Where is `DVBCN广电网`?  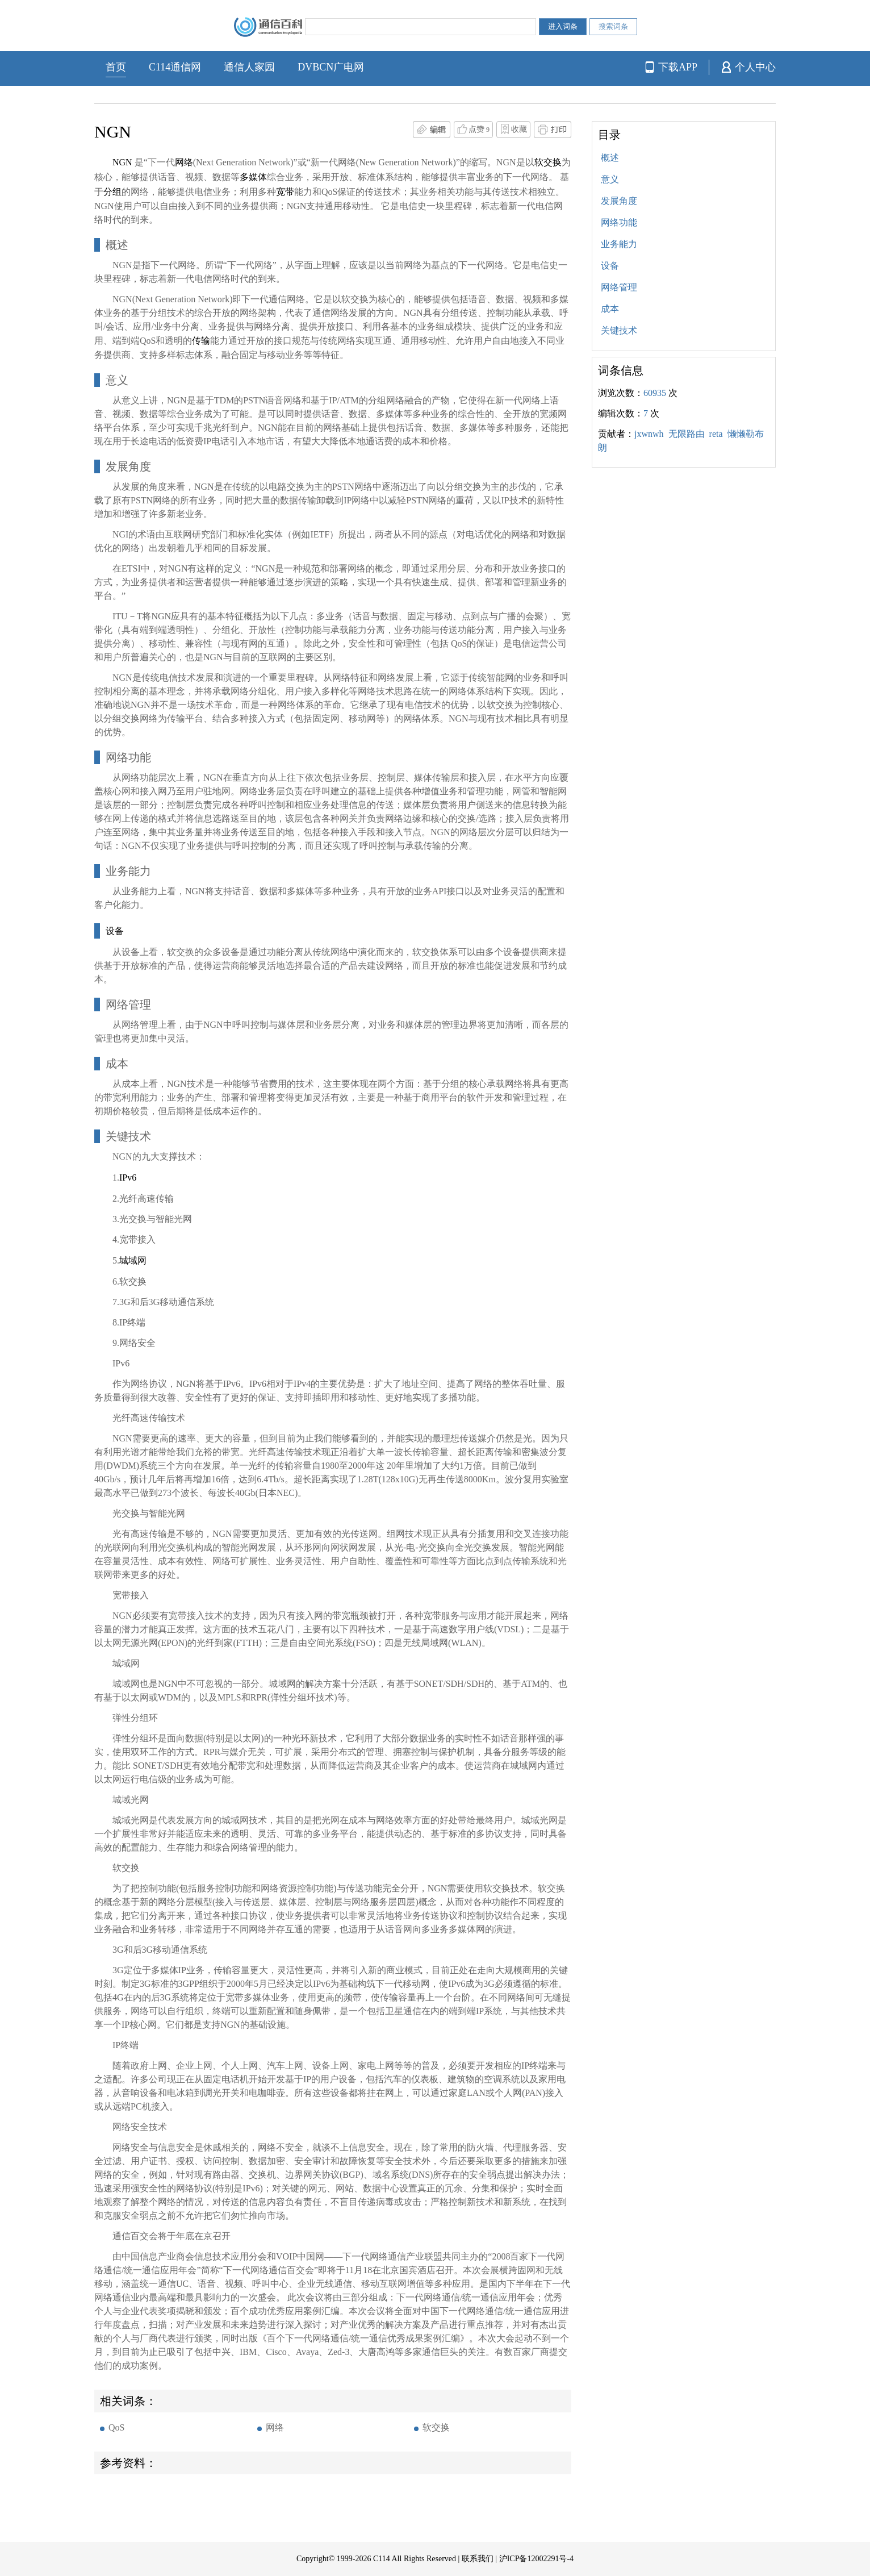 DVBCN广电网 is located at coordinates (331, 67).